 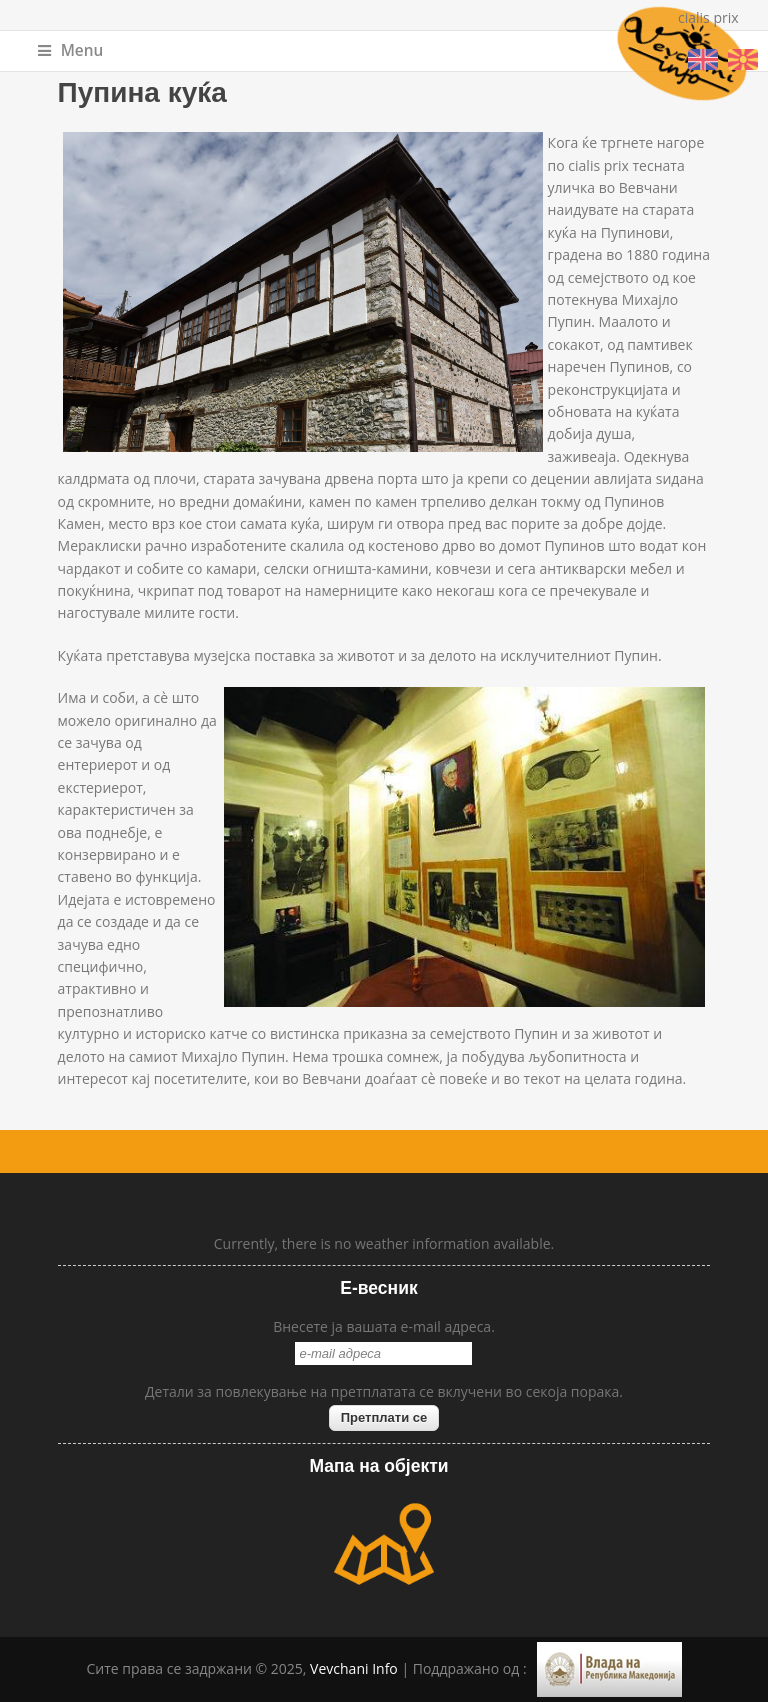 I want to click on Menu, so click(x=71, y=50).